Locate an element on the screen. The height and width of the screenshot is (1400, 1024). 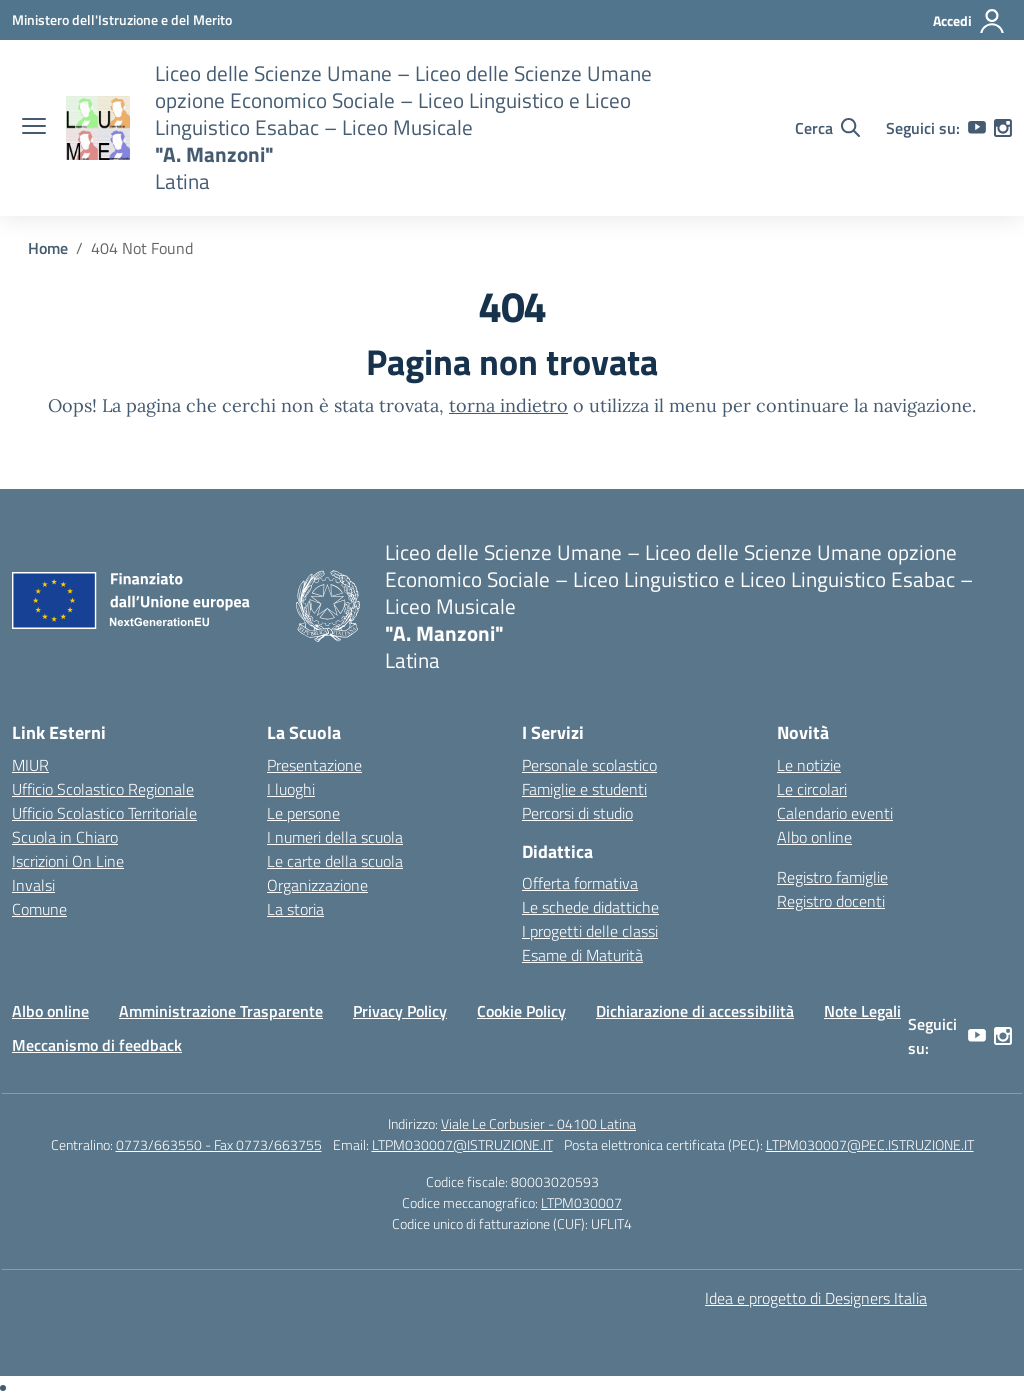
torna indietro is located at coordinates (508, 405).